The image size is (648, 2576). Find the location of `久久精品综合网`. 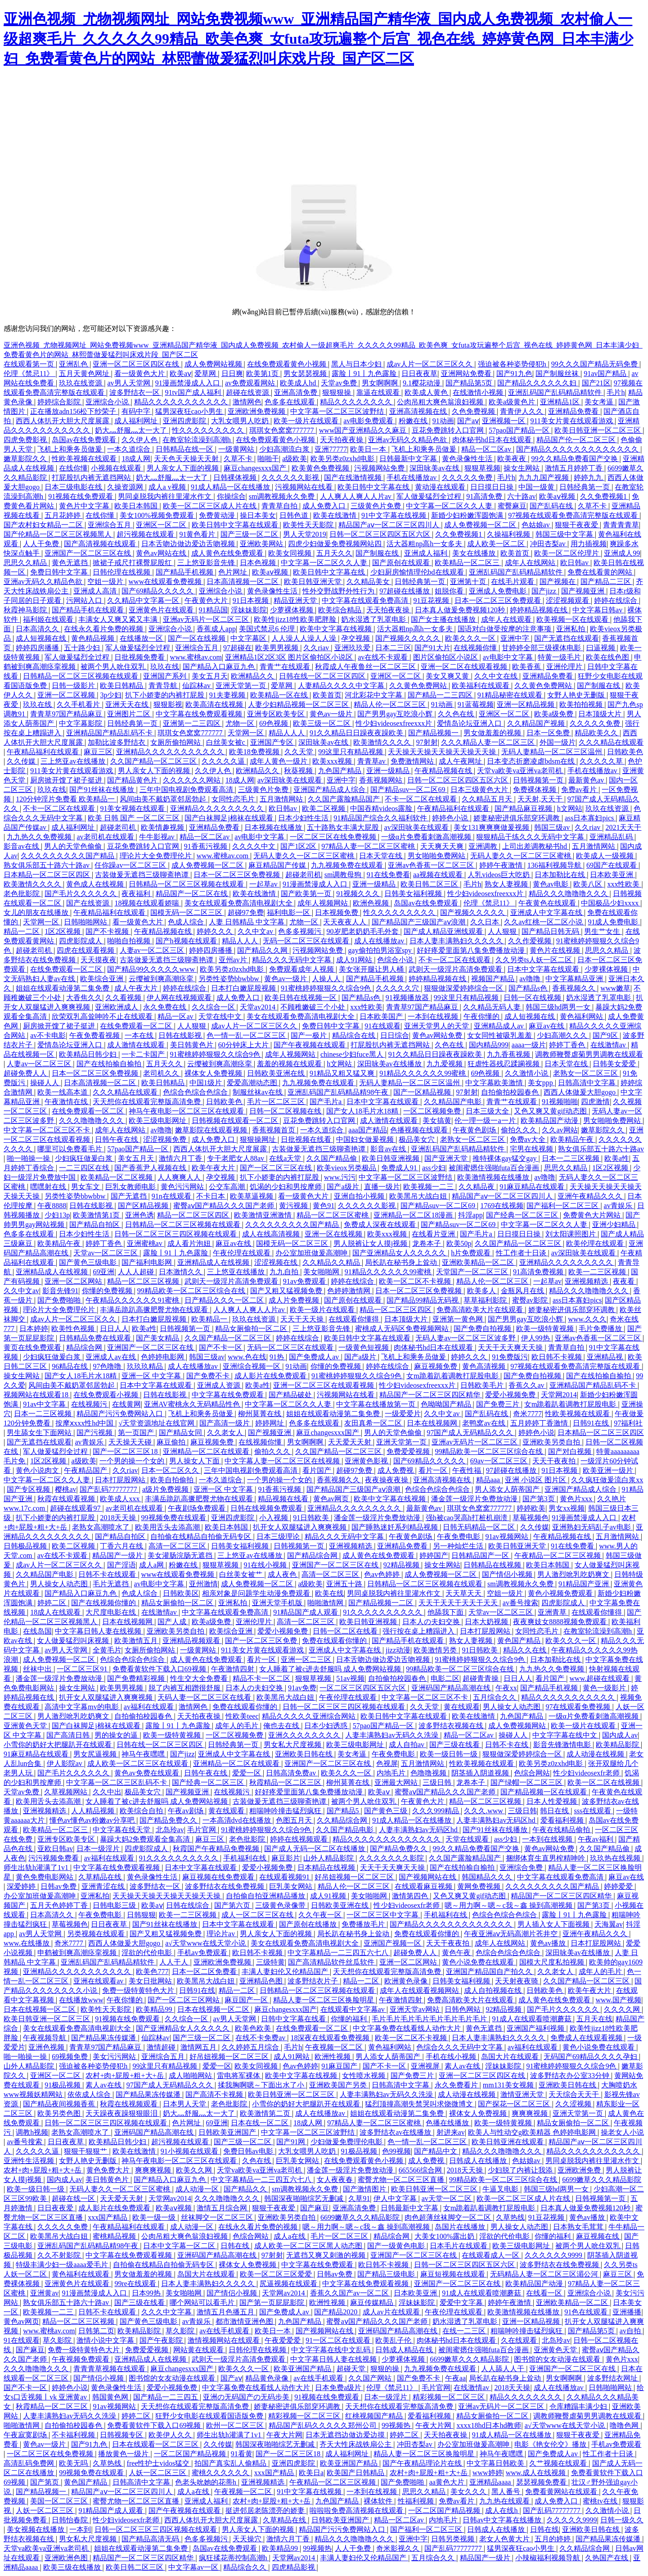

久久精品综合网 is located at coordinates (343, 1820).